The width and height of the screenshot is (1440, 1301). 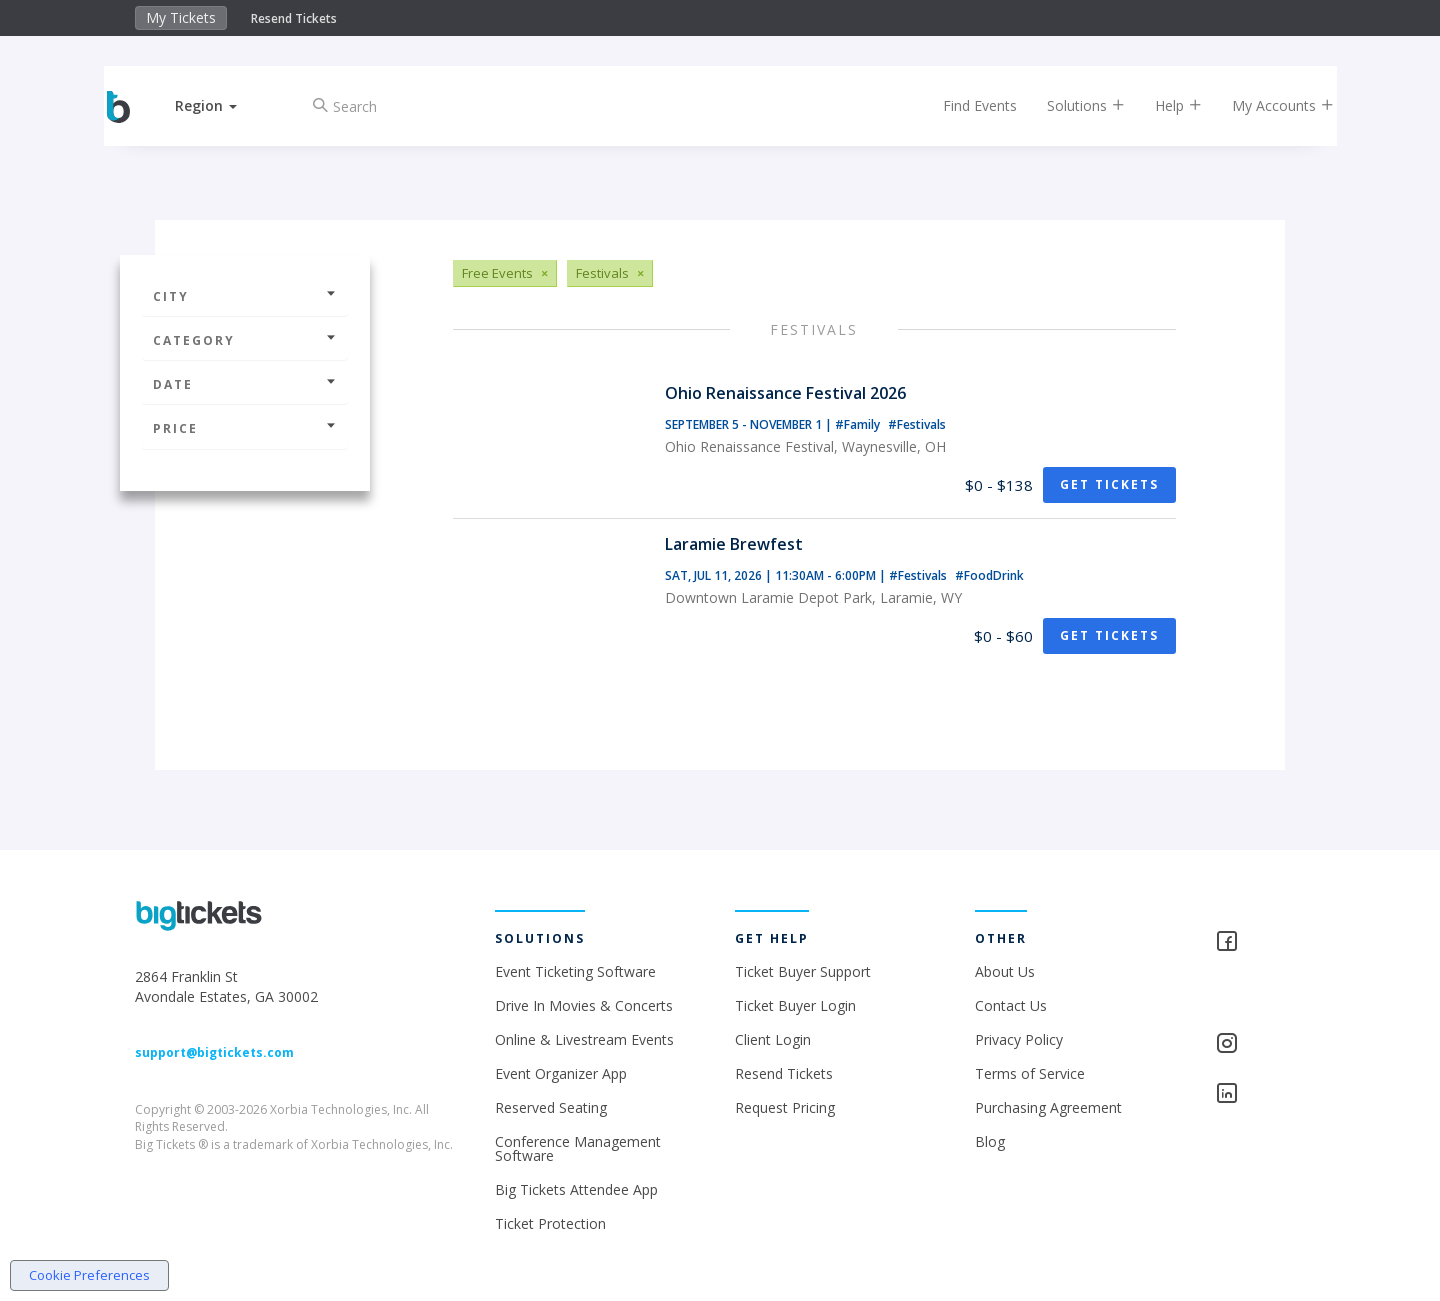 What do you see at coordinates (245, 384) in the screenshot?
I see `Date [button]` at bounding box center [245, 384].